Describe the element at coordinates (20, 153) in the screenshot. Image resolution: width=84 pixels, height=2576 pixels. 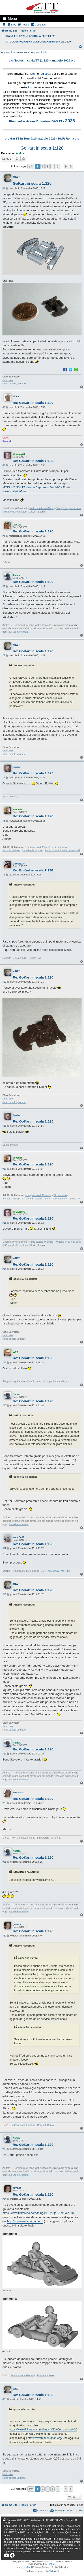
I see `Andrea` at that location.